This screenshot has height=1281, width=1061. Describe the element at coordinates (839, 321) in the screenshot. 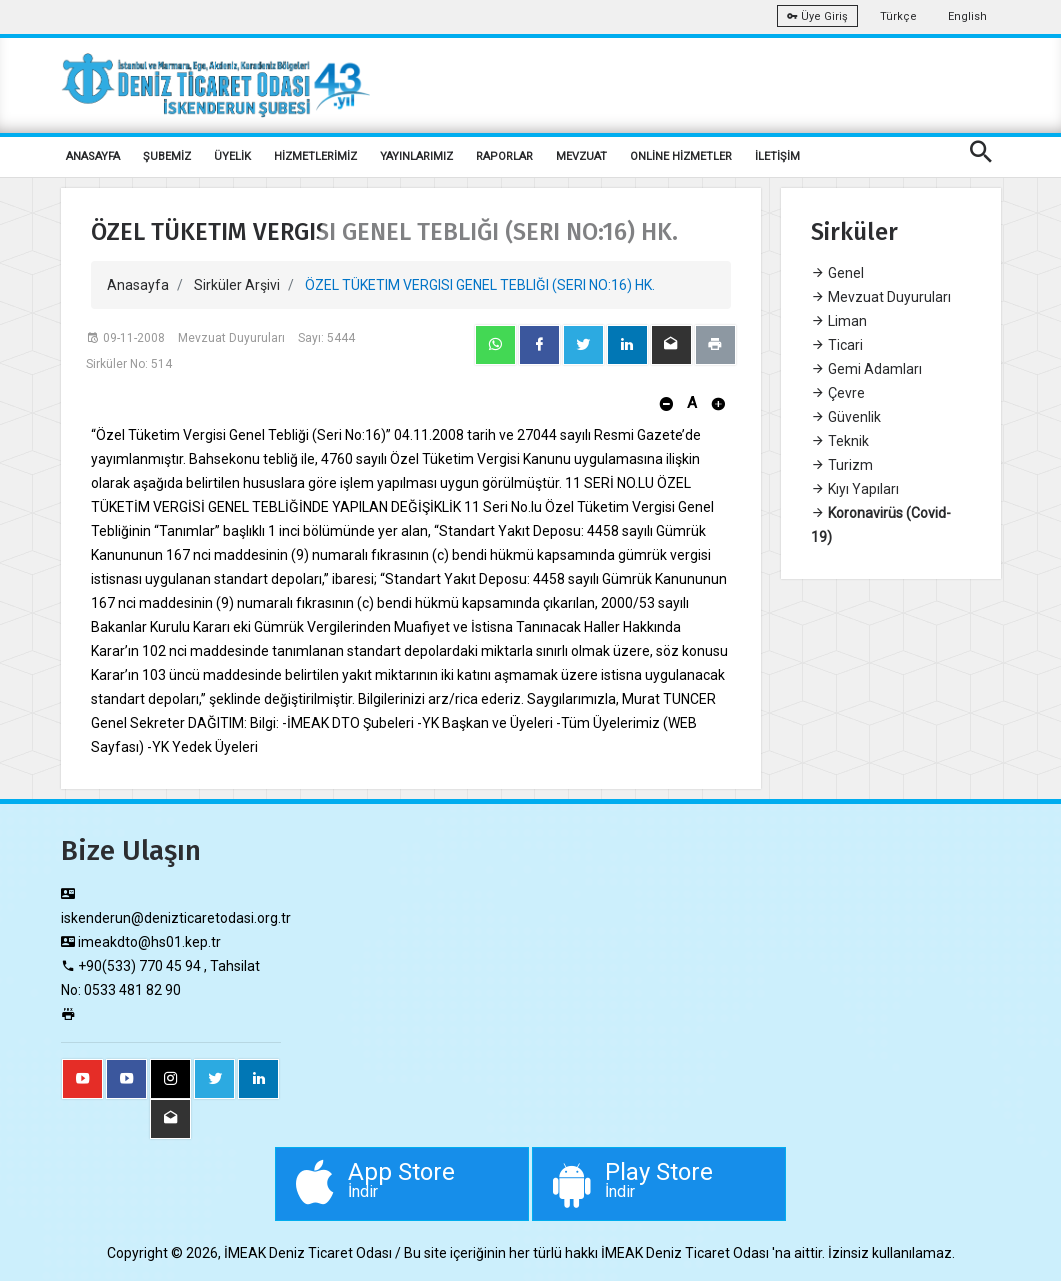

I see `Liman` at that location.